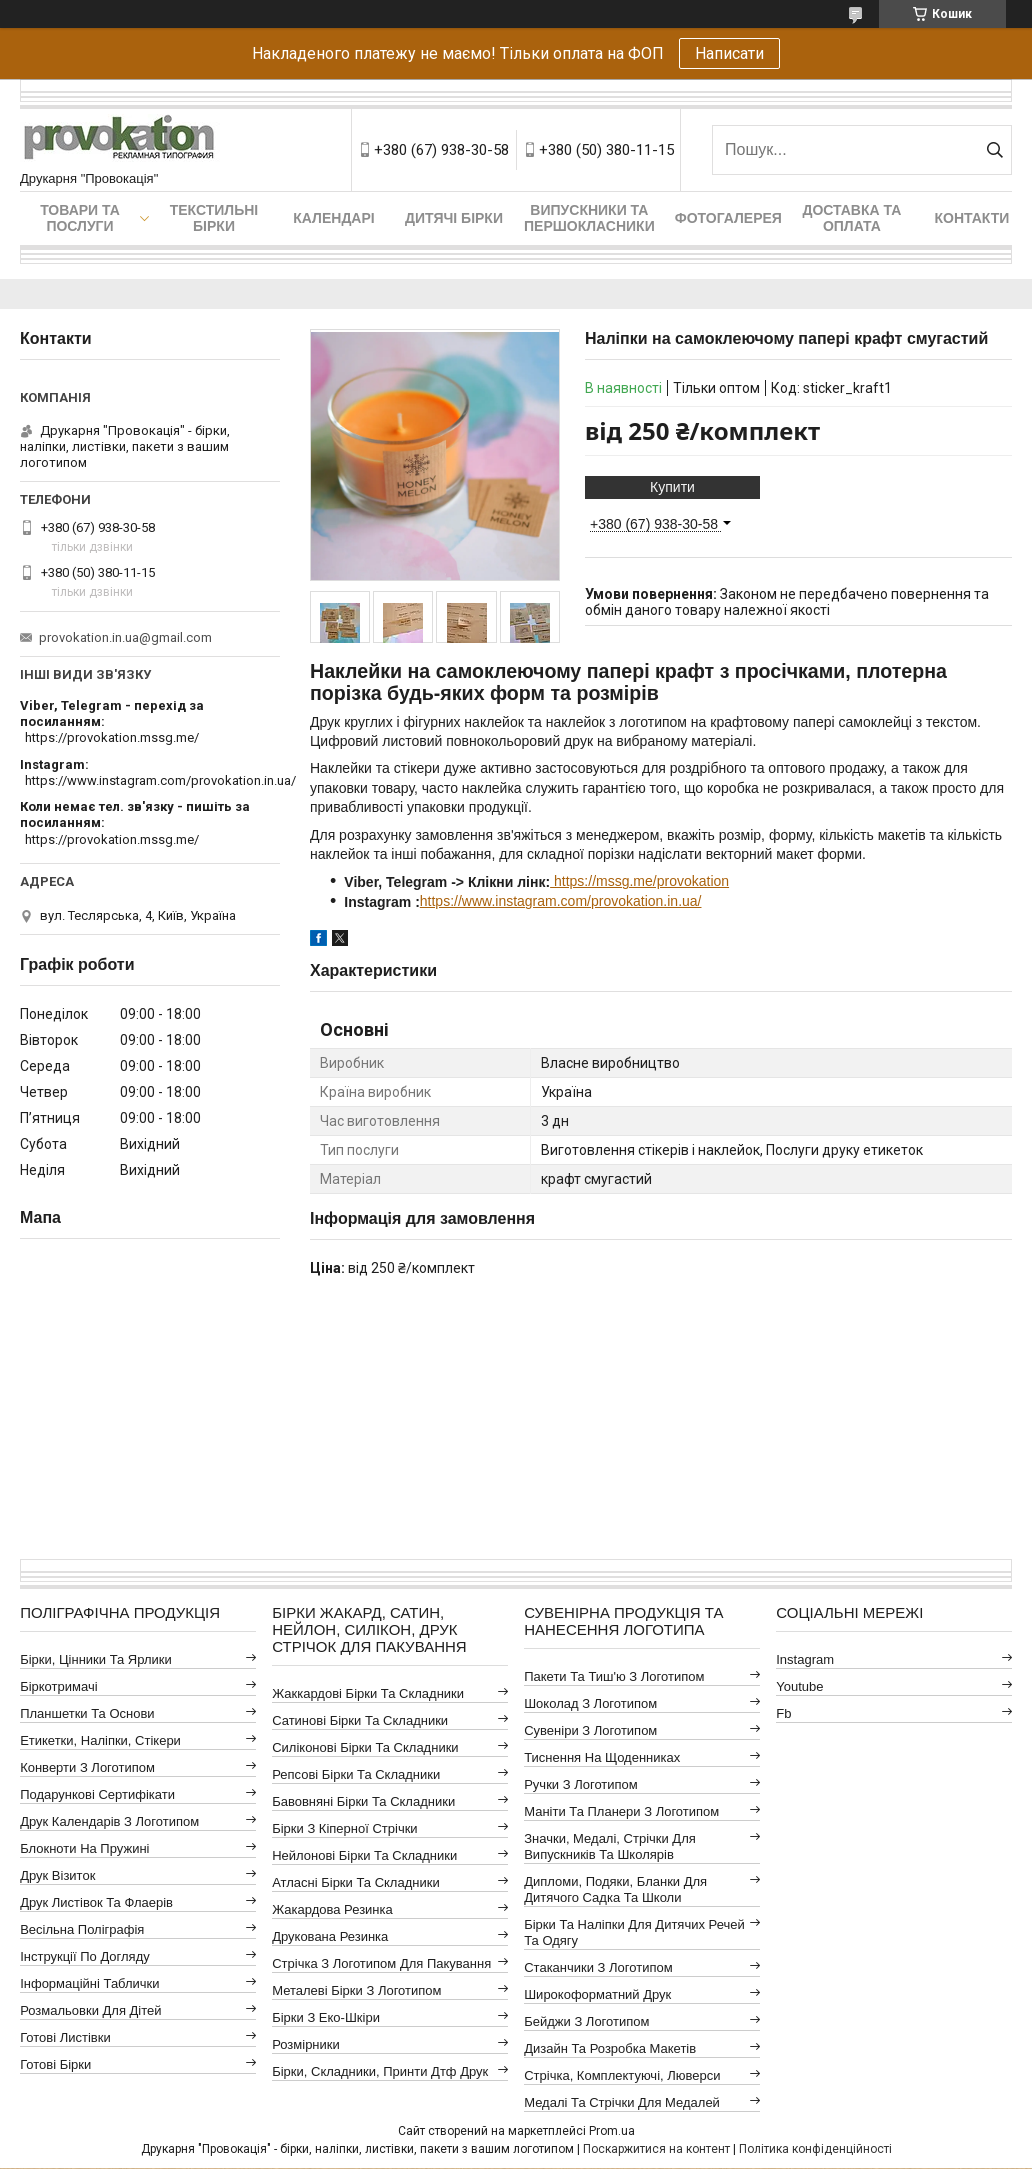 Image resolution: width=1032 pixels, height=2169 pixels. Describe the element at coordinates (622, 2102) in the screenshot. I see `Медалі та стрічки для медалей` at that location.